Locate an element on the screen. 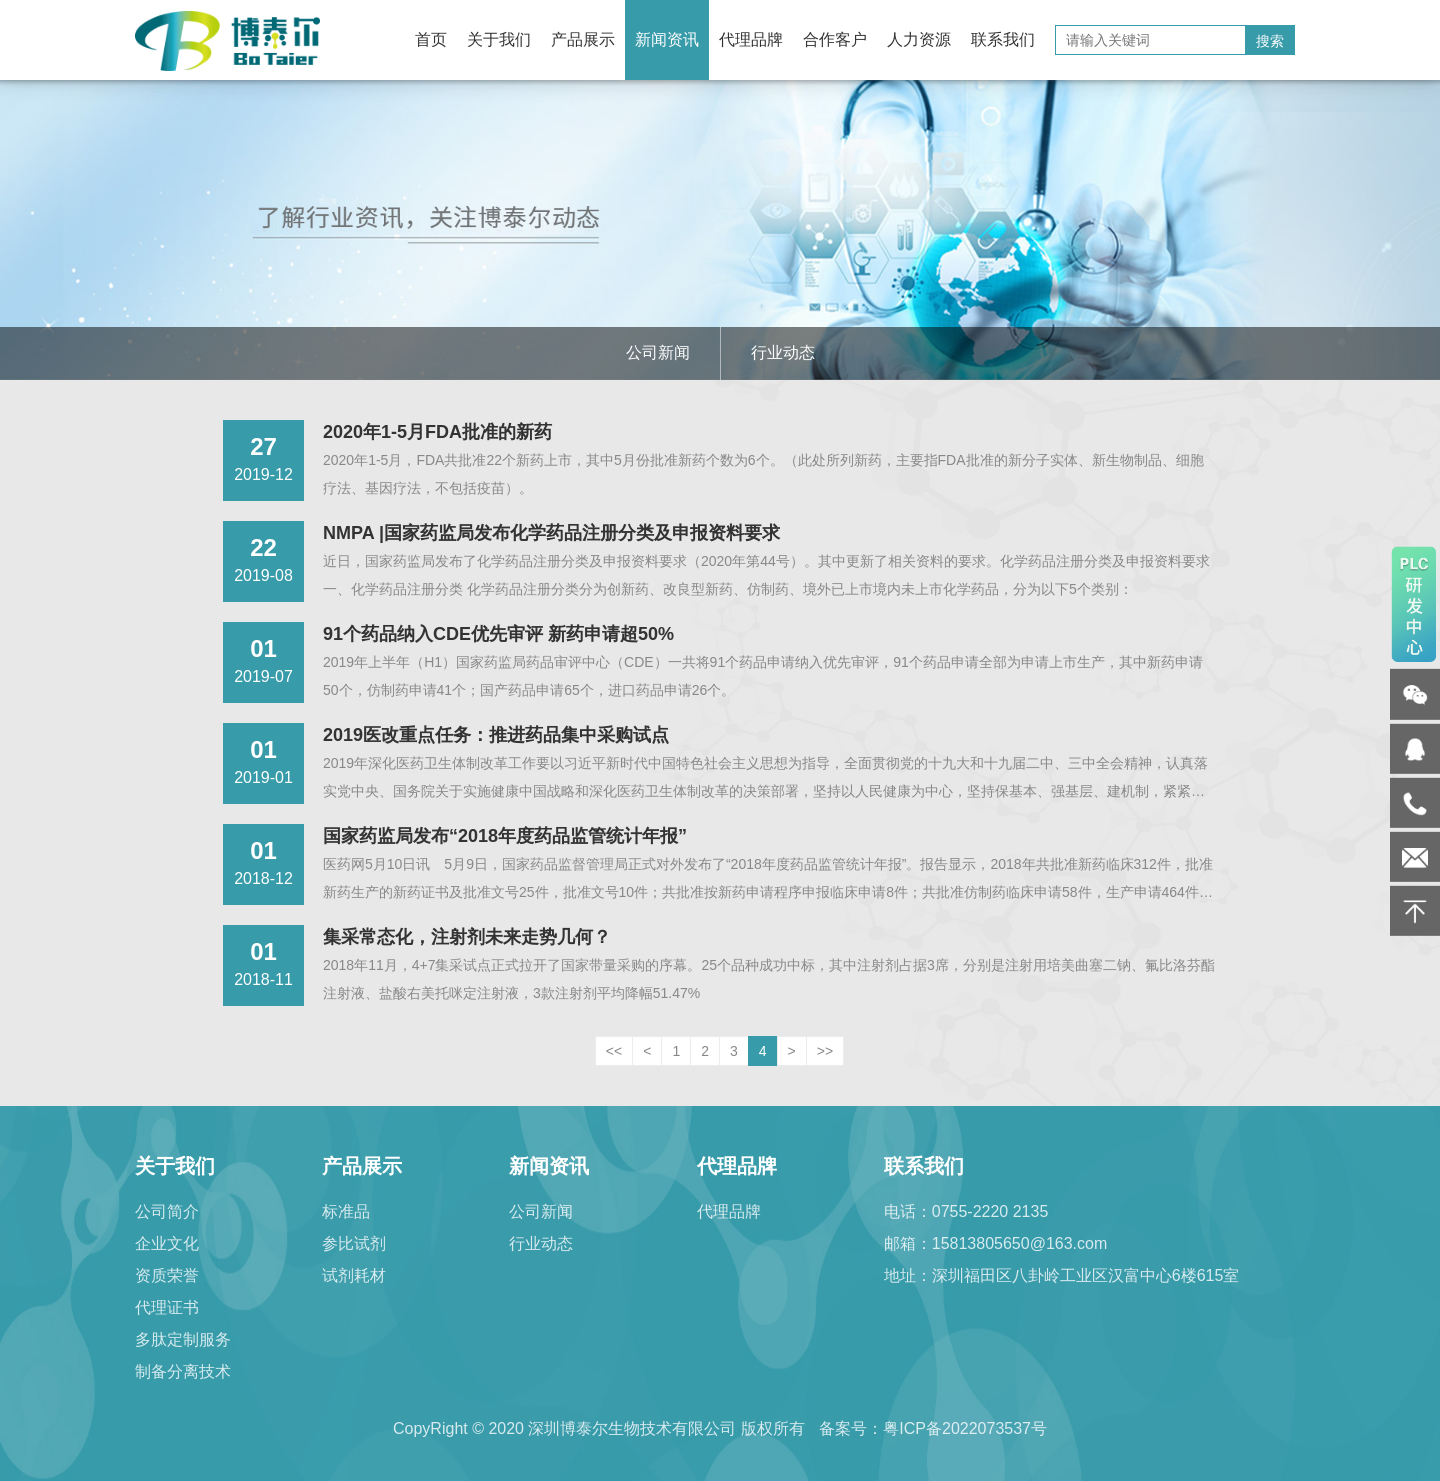 The width and height of the screenshot is (1440, 1481). 标准品 is located at coordinates (346, 1211).